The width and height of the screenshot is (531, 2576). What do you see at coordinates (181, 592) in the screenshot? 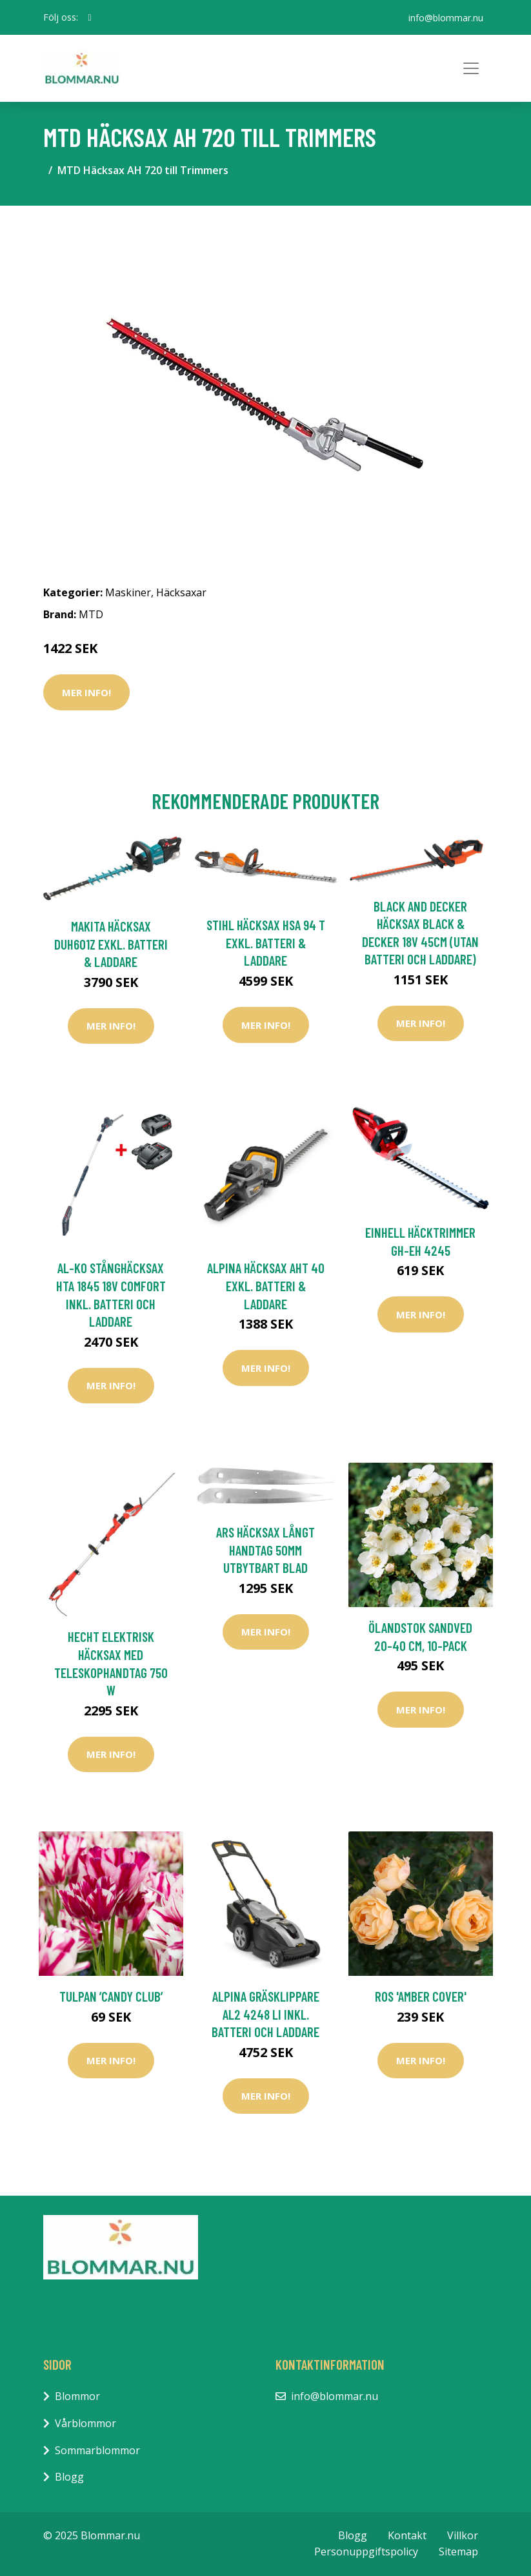
I see `Häcksaxar` at bounding box center [181, 592].